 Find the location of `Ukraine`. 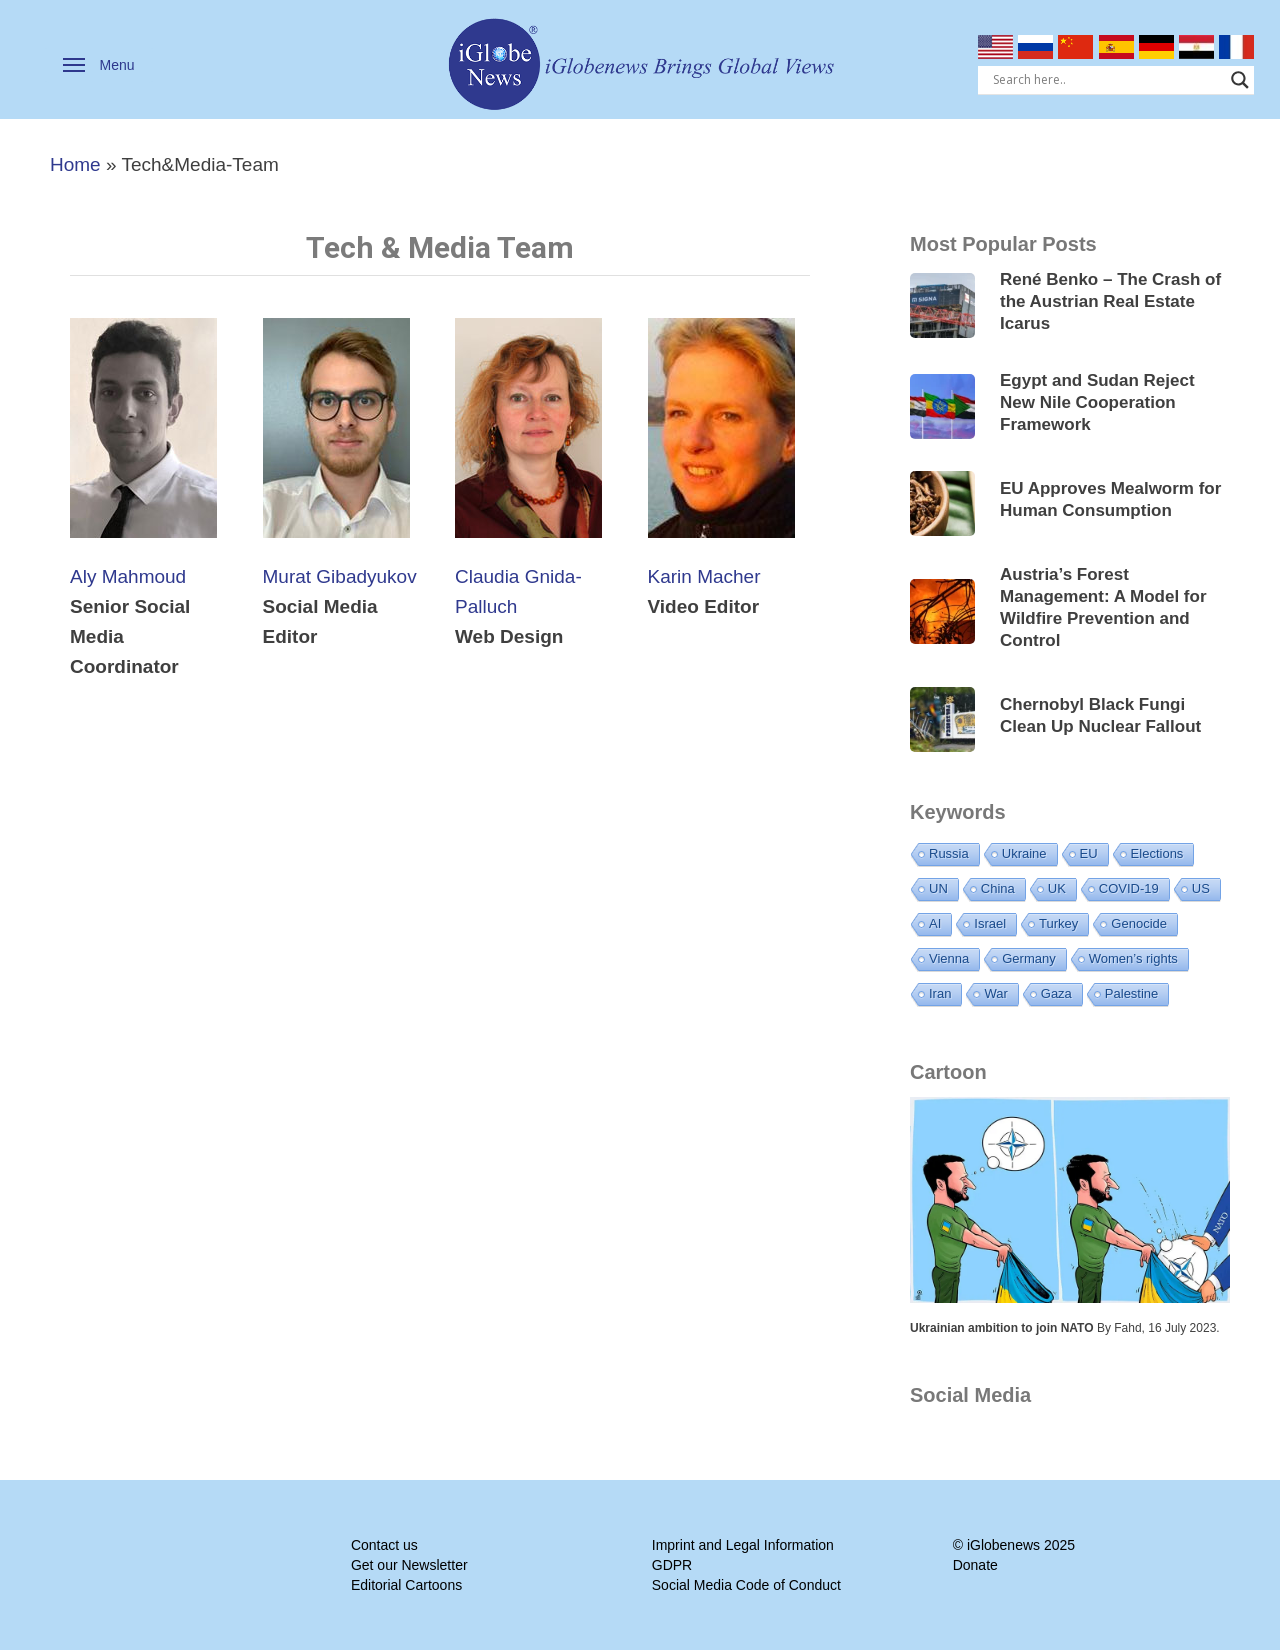

Ukraine is located at coordinates (1024, 853).